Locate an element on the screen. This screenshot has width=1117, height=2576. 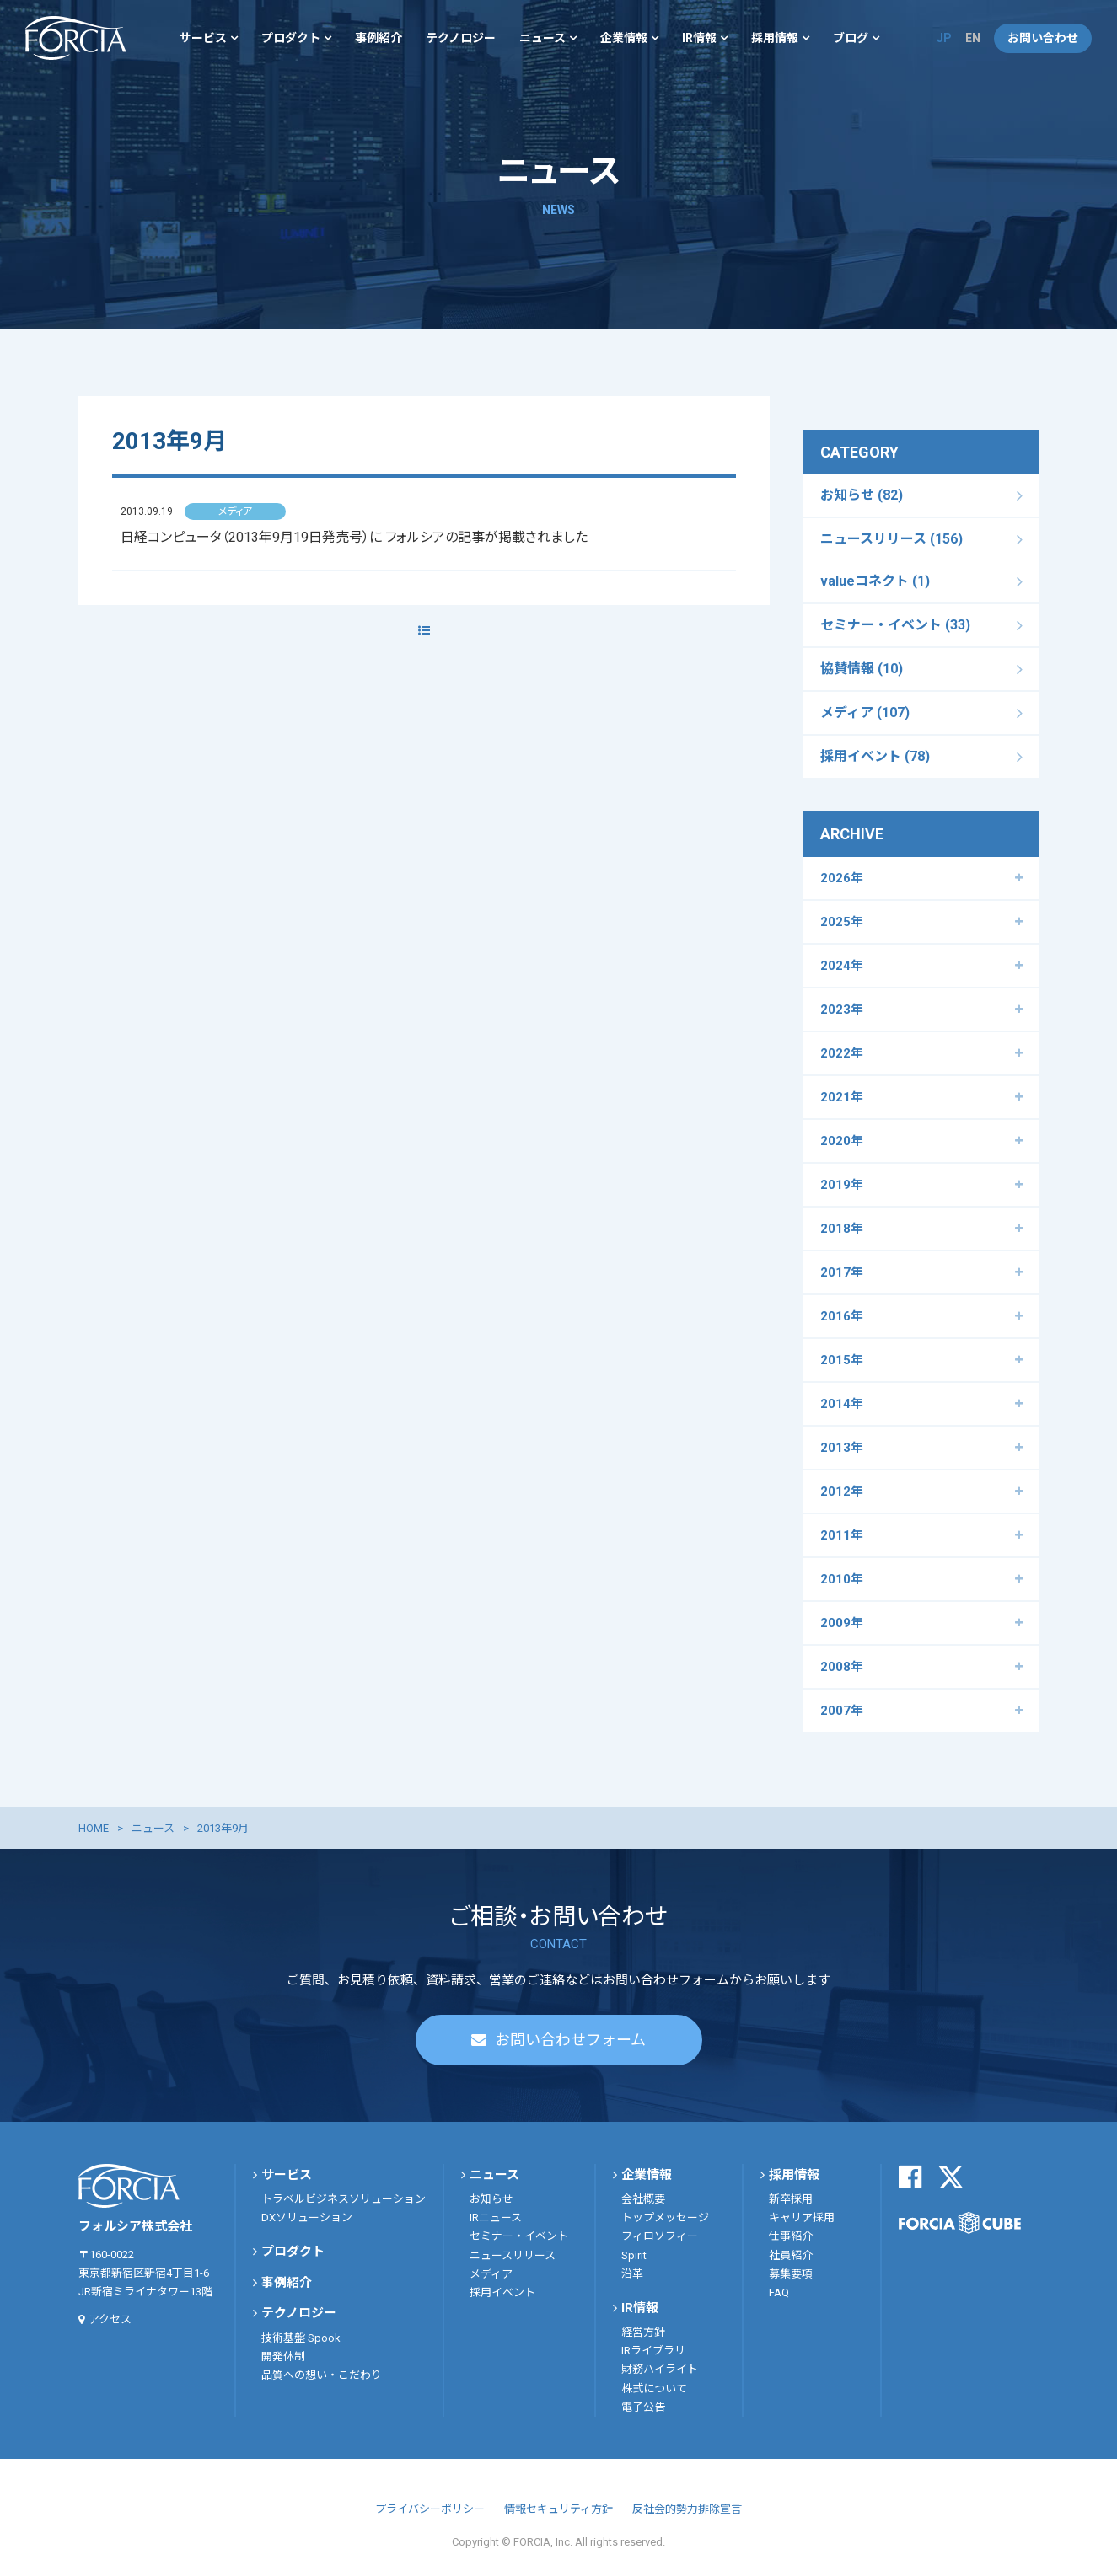
募集要項 is located at coordinates (791, 2274).